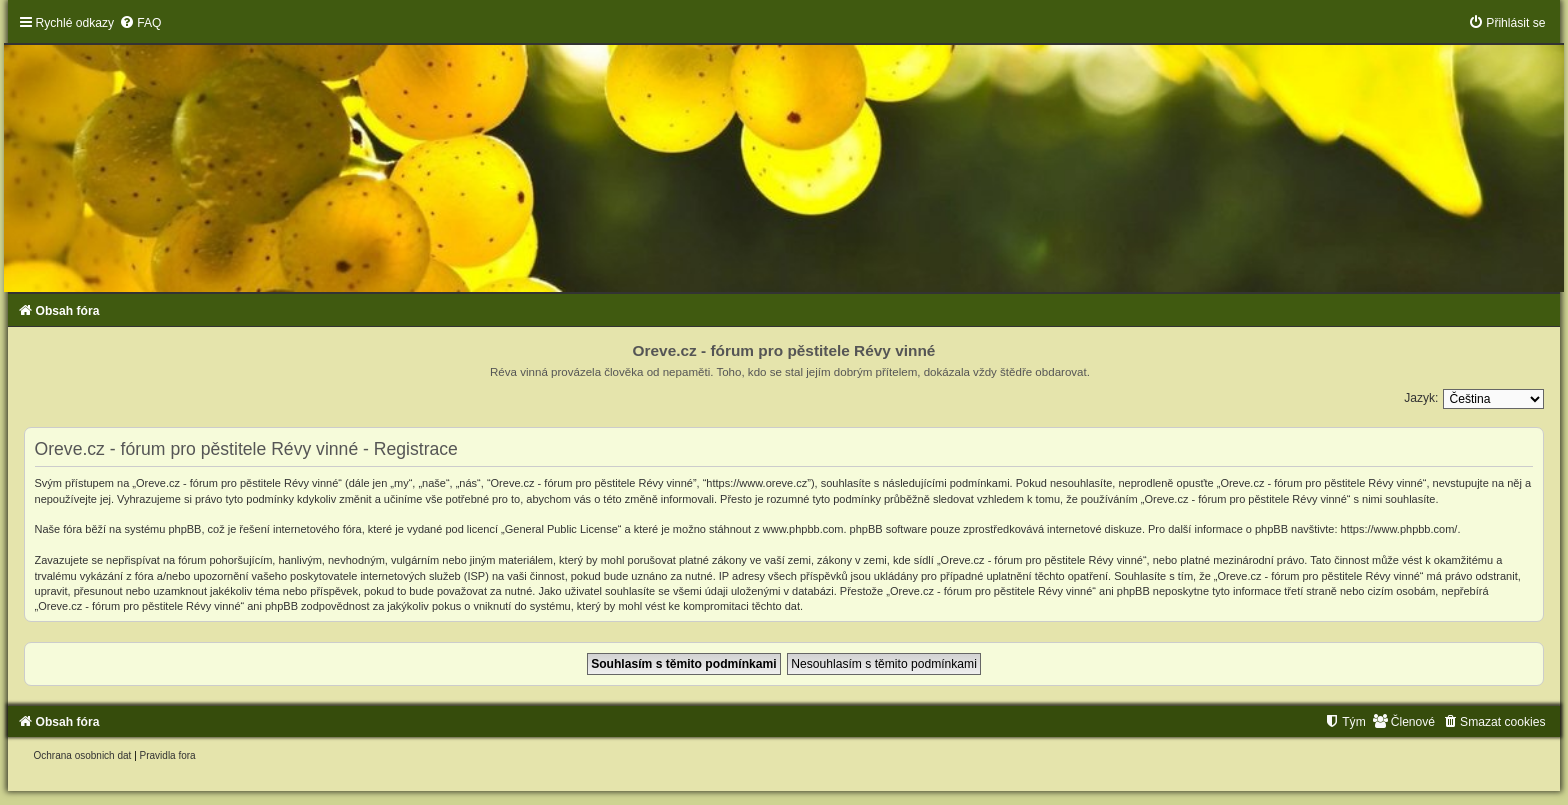 The image size is (1568, 805). I want to click on Jazyk:, so click(1421, 398).